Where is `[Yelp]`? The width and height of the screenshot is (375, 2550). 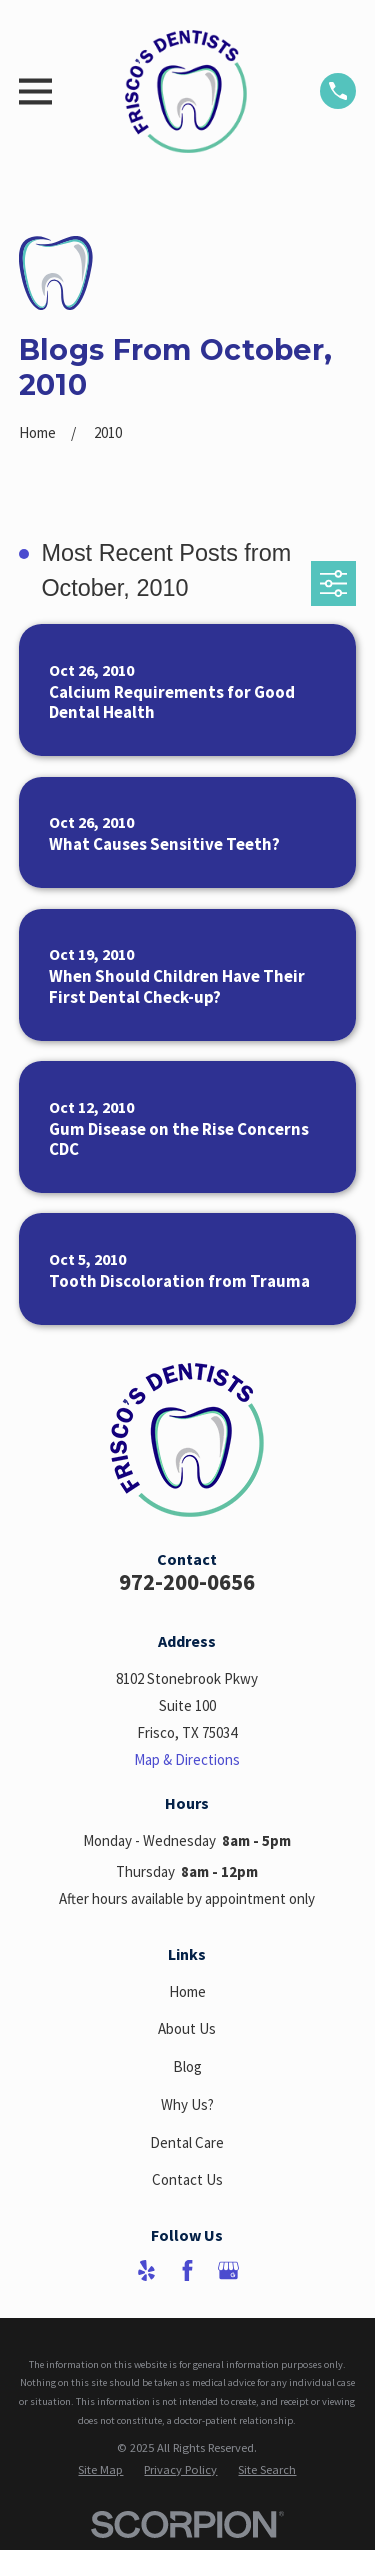
[Yelp] is located at coordinates (146, 2270).